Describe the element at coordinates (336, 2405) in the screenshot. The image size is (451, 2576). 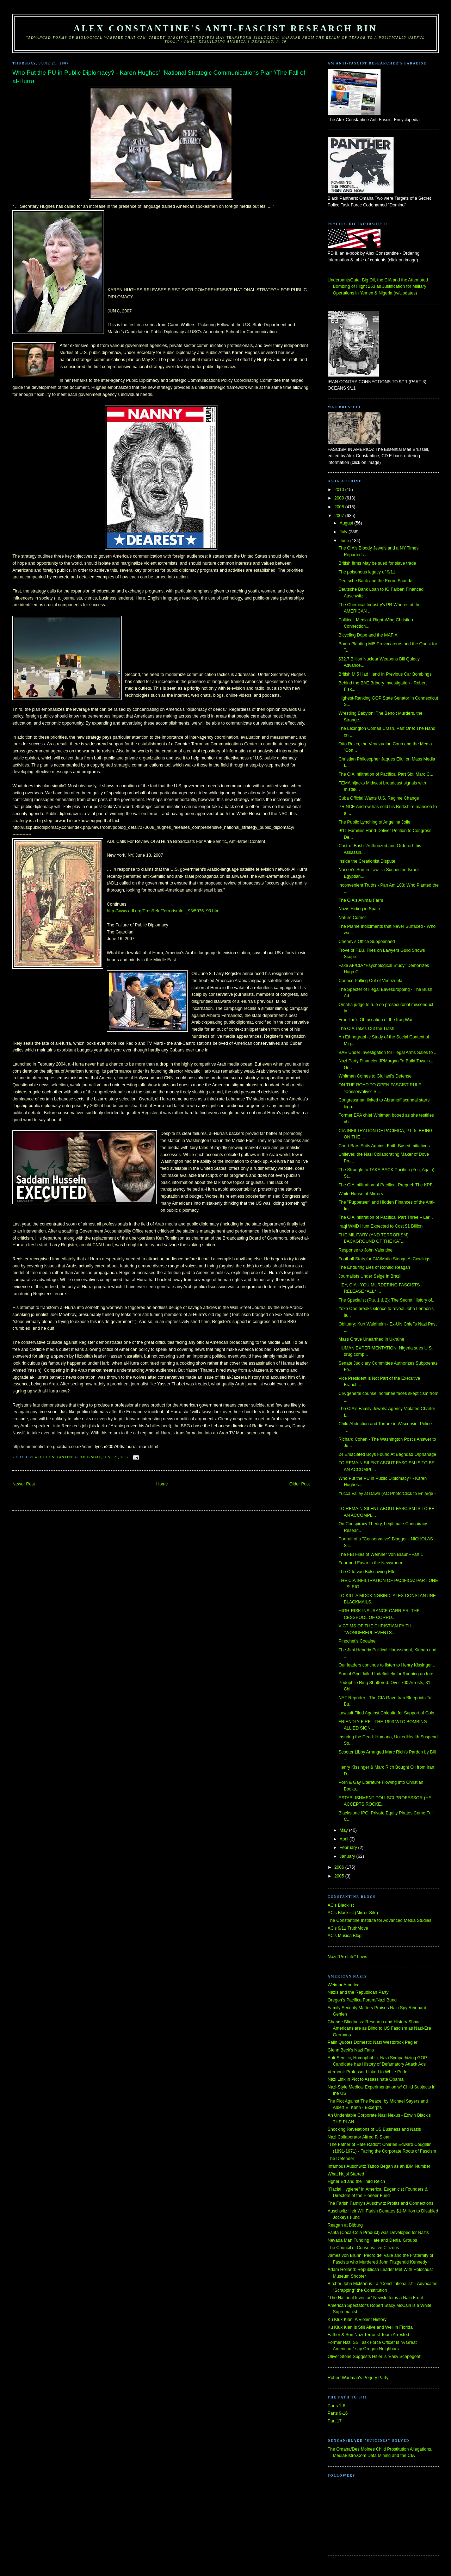
I see `Parts 1-8` at that location.